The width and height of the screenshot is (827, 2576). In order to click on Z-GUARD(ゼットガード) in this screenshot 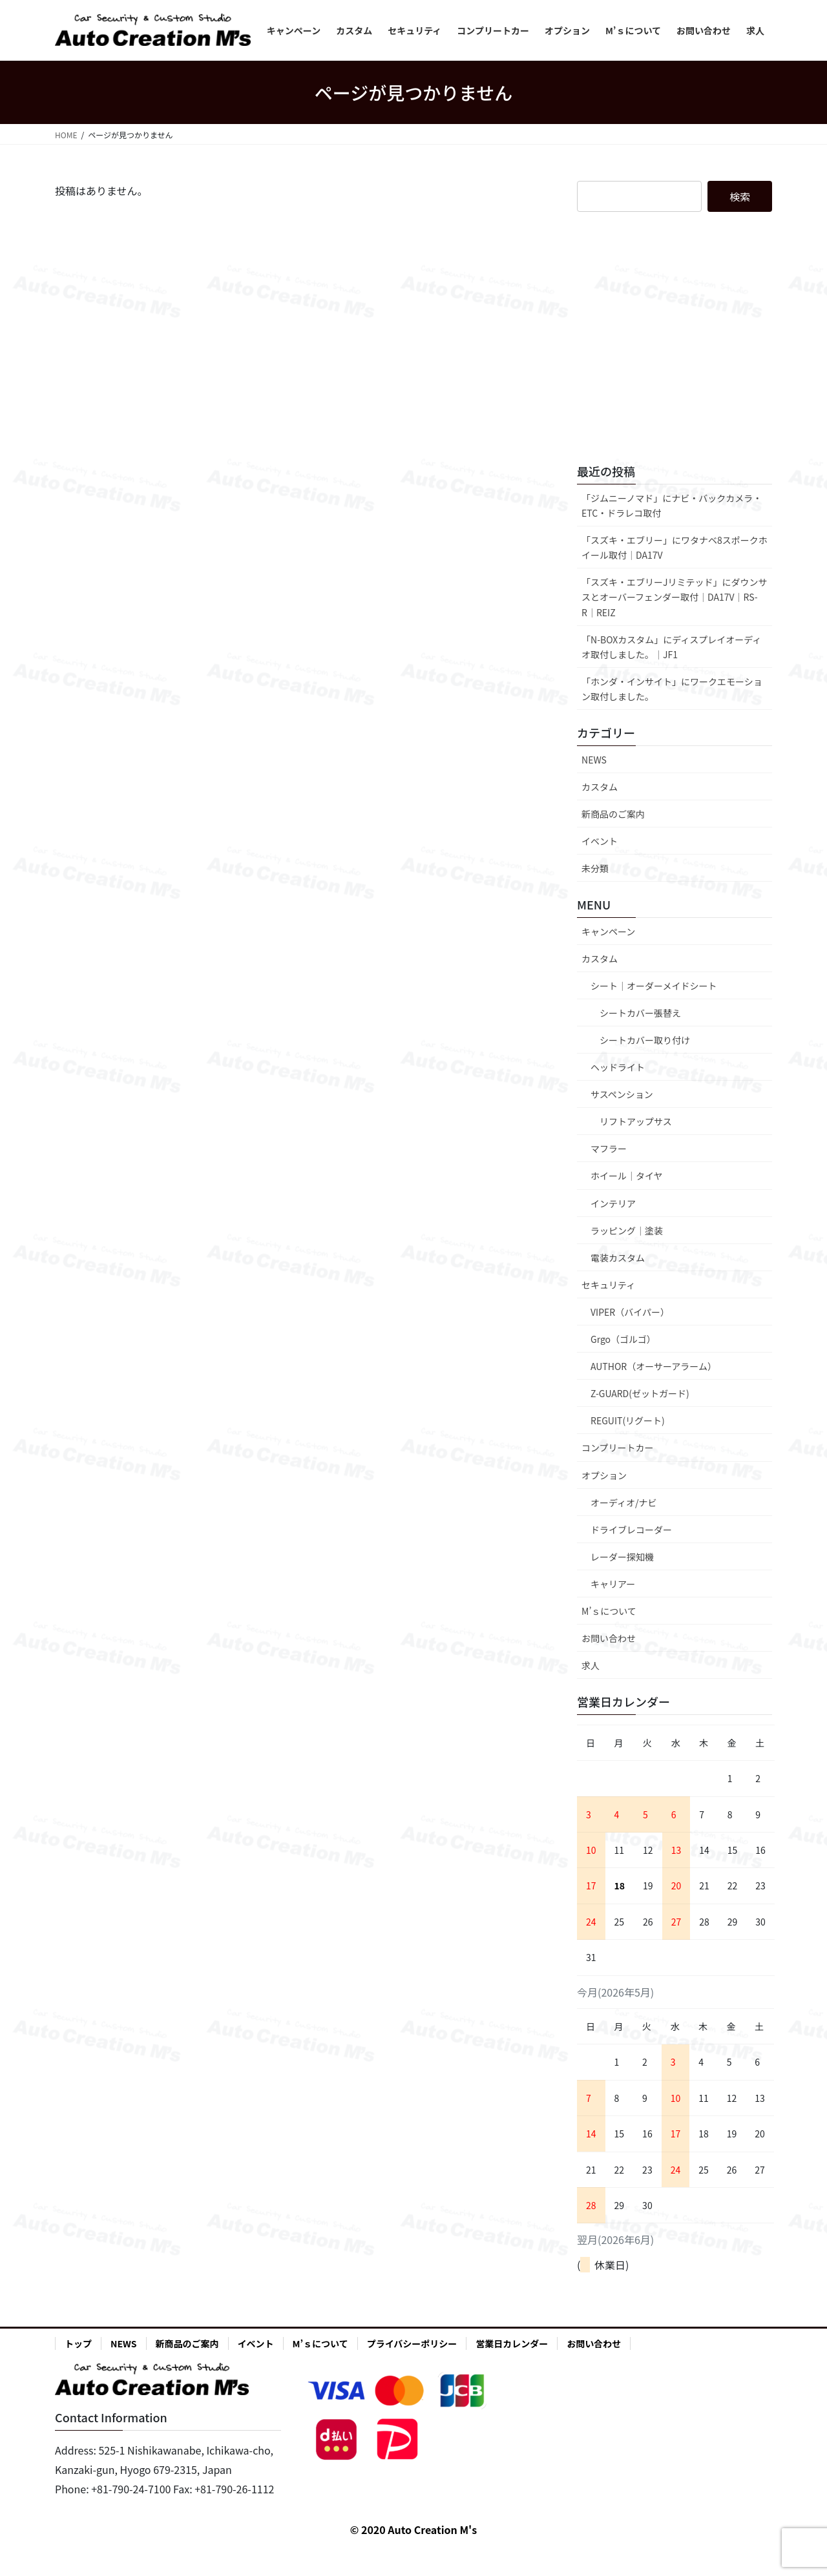, I will do `click(640, 1393)`.